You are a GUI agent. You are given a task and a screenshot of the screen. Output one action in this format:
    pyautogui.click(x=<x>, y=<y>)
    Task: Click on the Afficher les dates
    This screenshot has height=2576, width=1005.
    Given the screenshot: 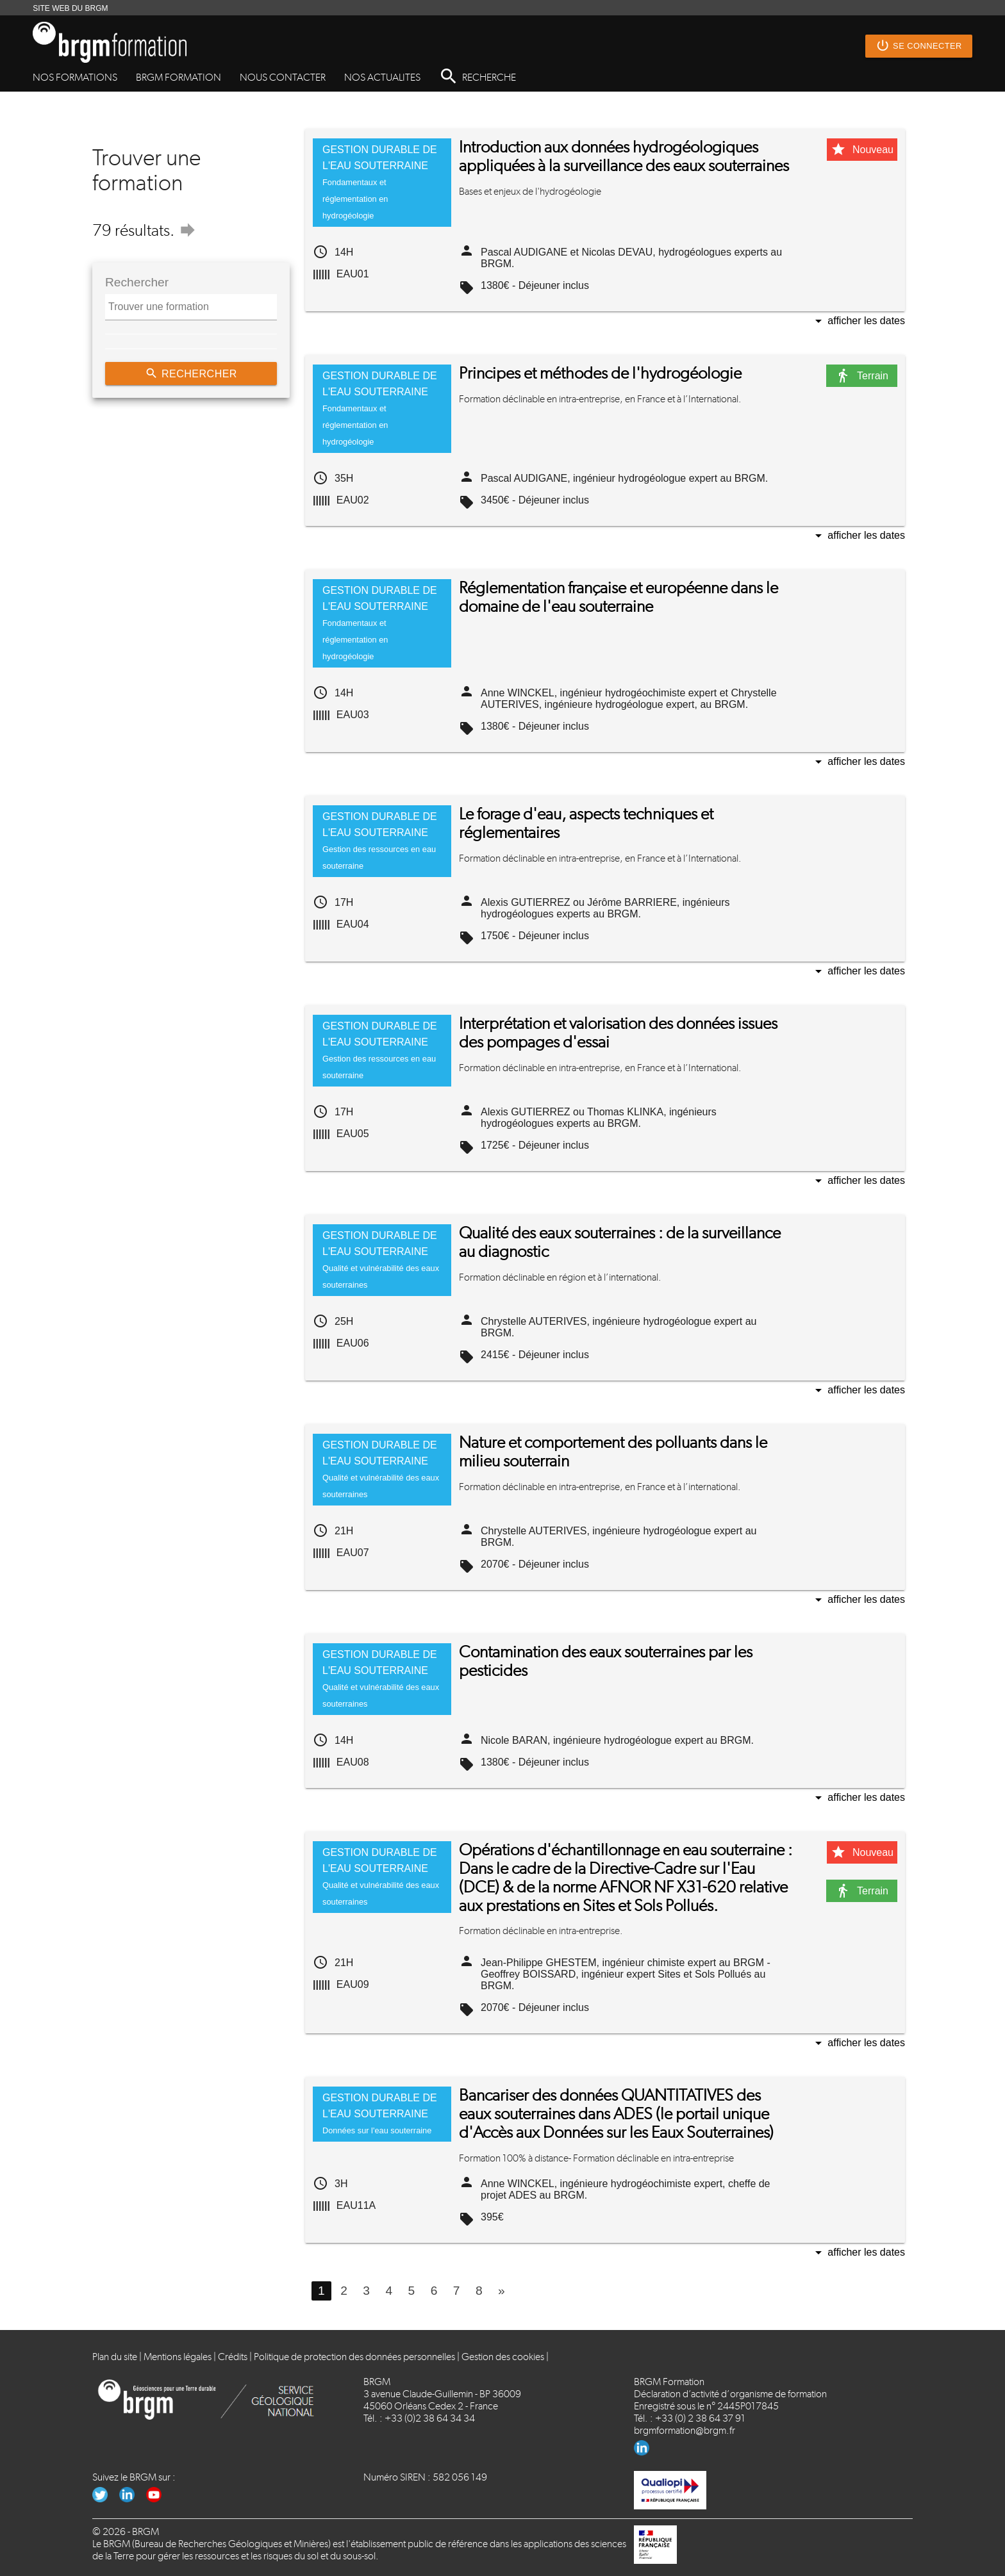 What is the action you would take?
    pyautogui.click(x=858, y=322)
    